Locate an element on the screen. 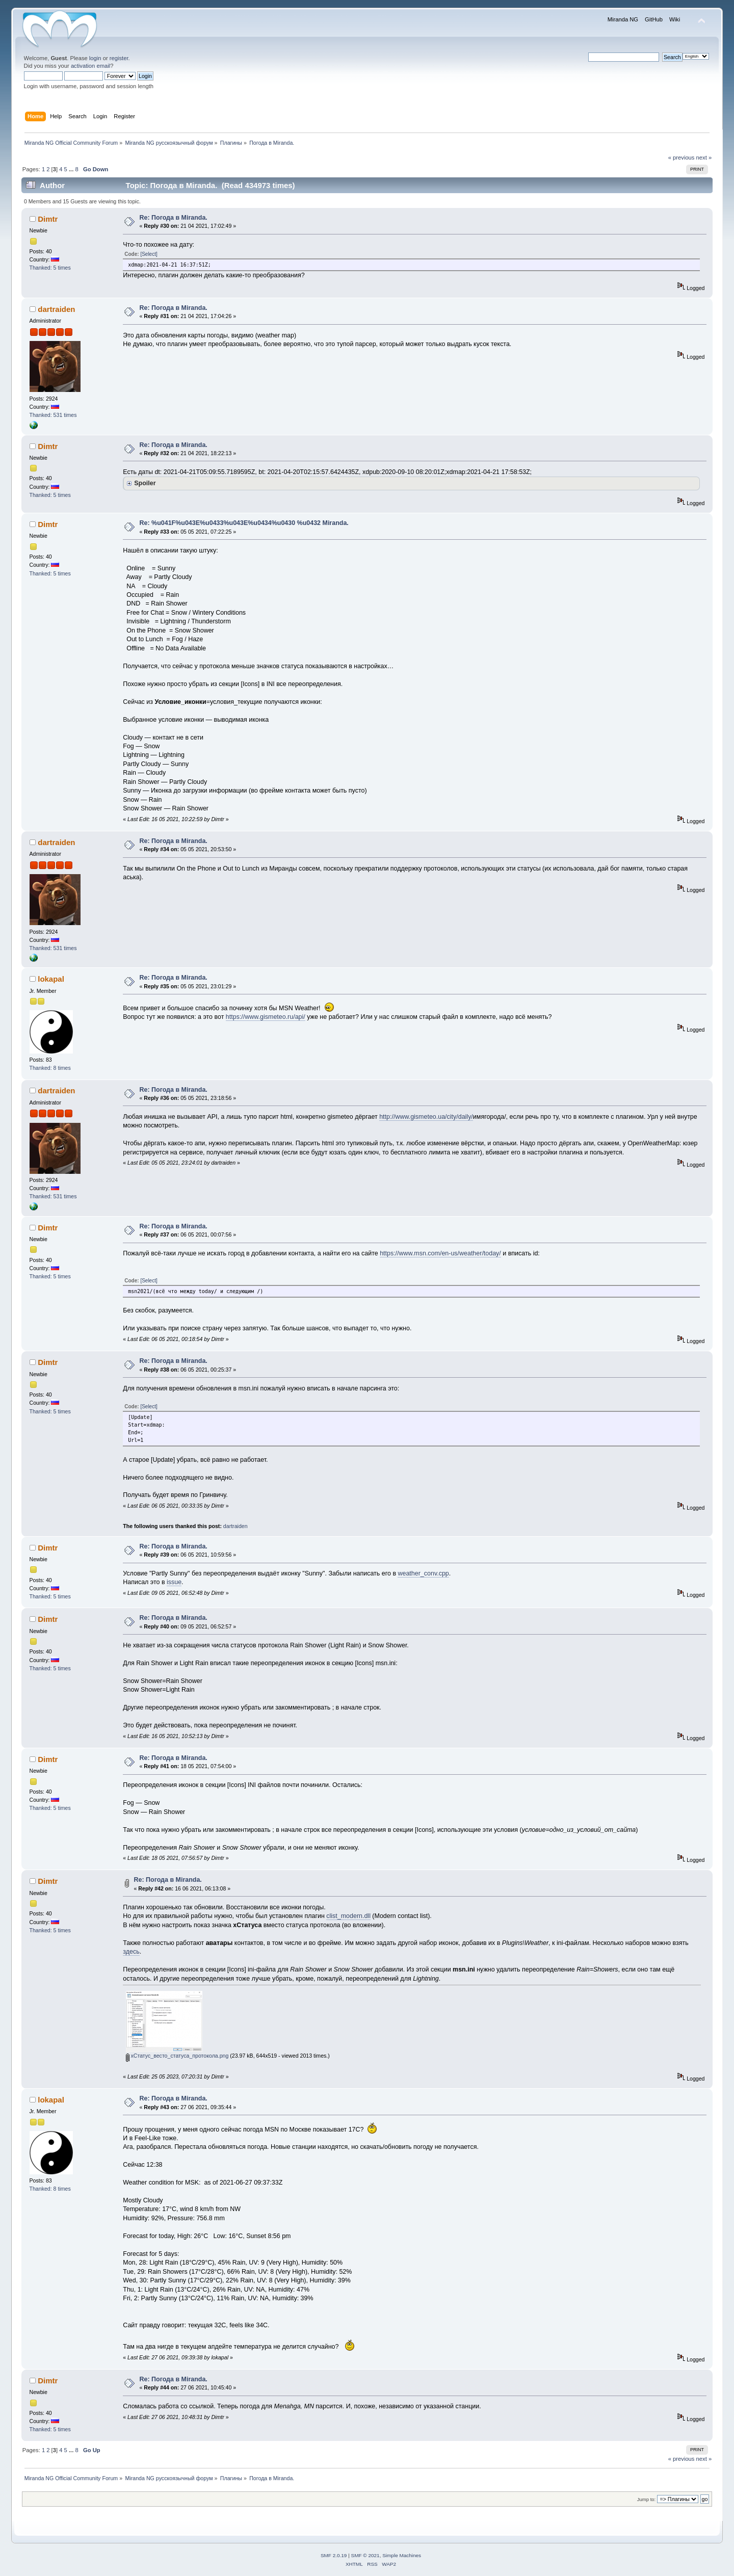 The height and width of the screenshot is (2576, 734). Jump to: is located at coordinates (646, 2499).